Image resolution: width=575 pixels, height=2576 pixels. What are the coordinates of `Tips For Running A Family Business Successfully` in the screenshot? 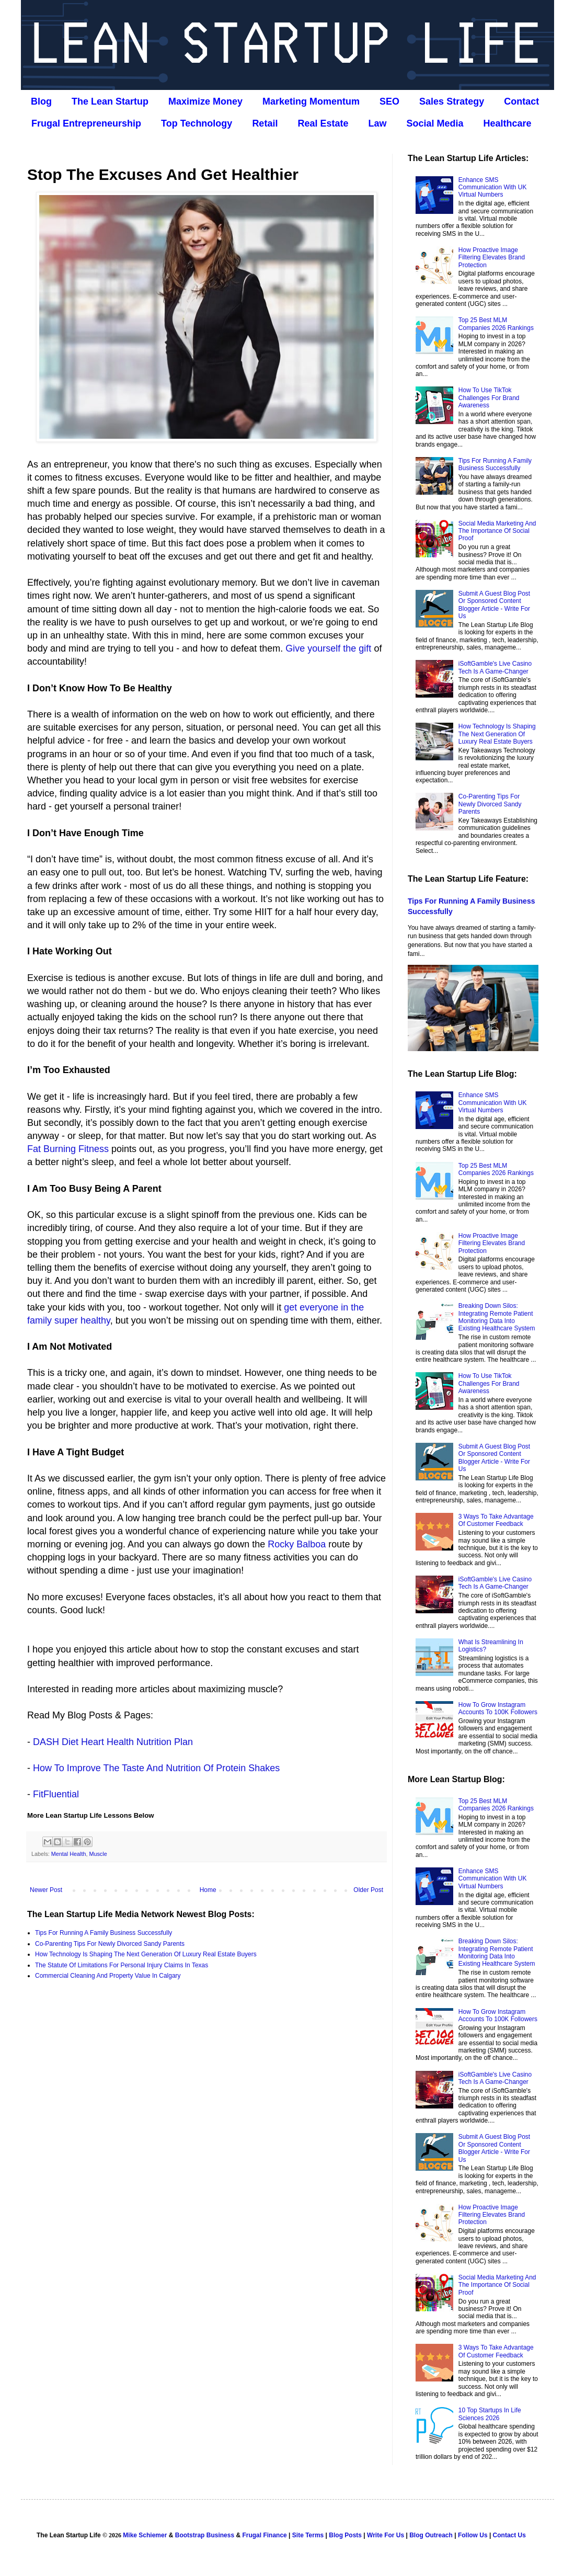 It's located at (103, 1932).